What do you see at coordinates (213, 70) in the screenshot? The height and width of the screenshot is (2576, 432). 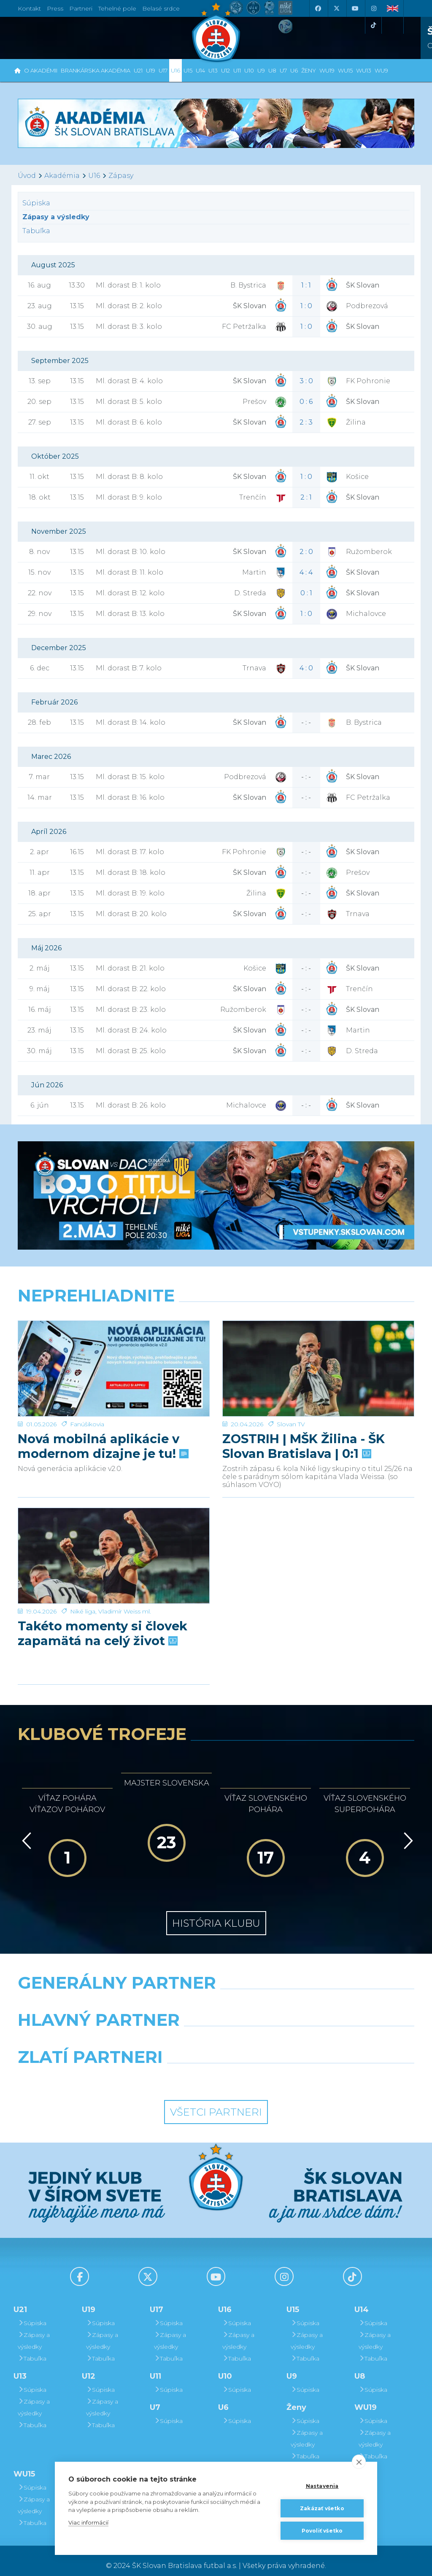 I see `U13 [button]` at bounding box center [213, 70].